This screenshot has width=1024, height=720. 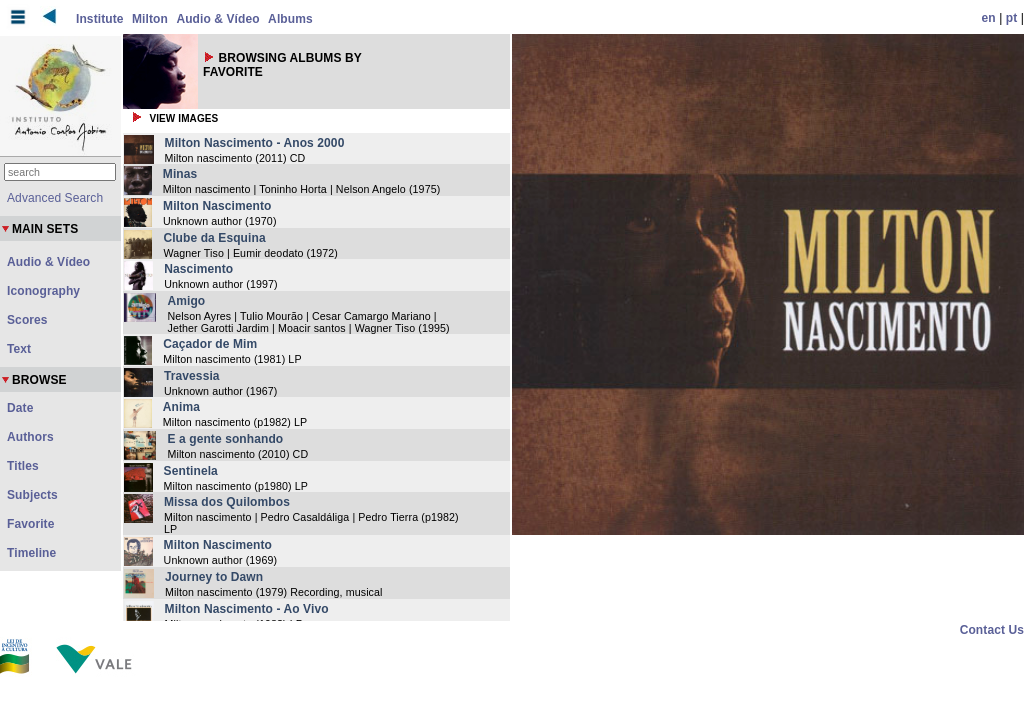 I want to click on Anima, so click(x=181, y=407).